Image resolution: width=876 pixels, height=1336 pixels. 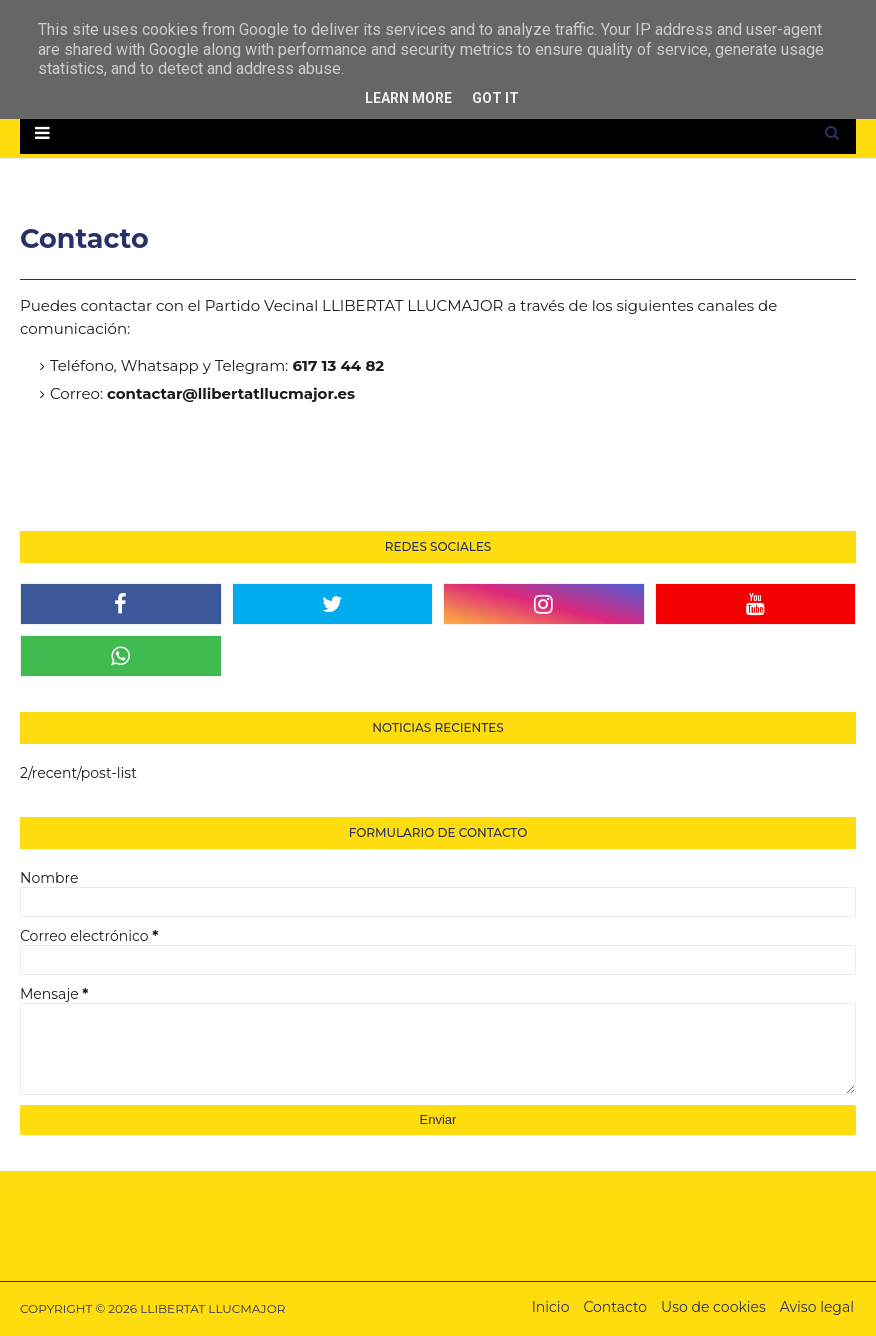 What do you see at coordinates (713, 1307) in the screenshot?
I see `Uso de cookies` at bounding box center [713, 1307].